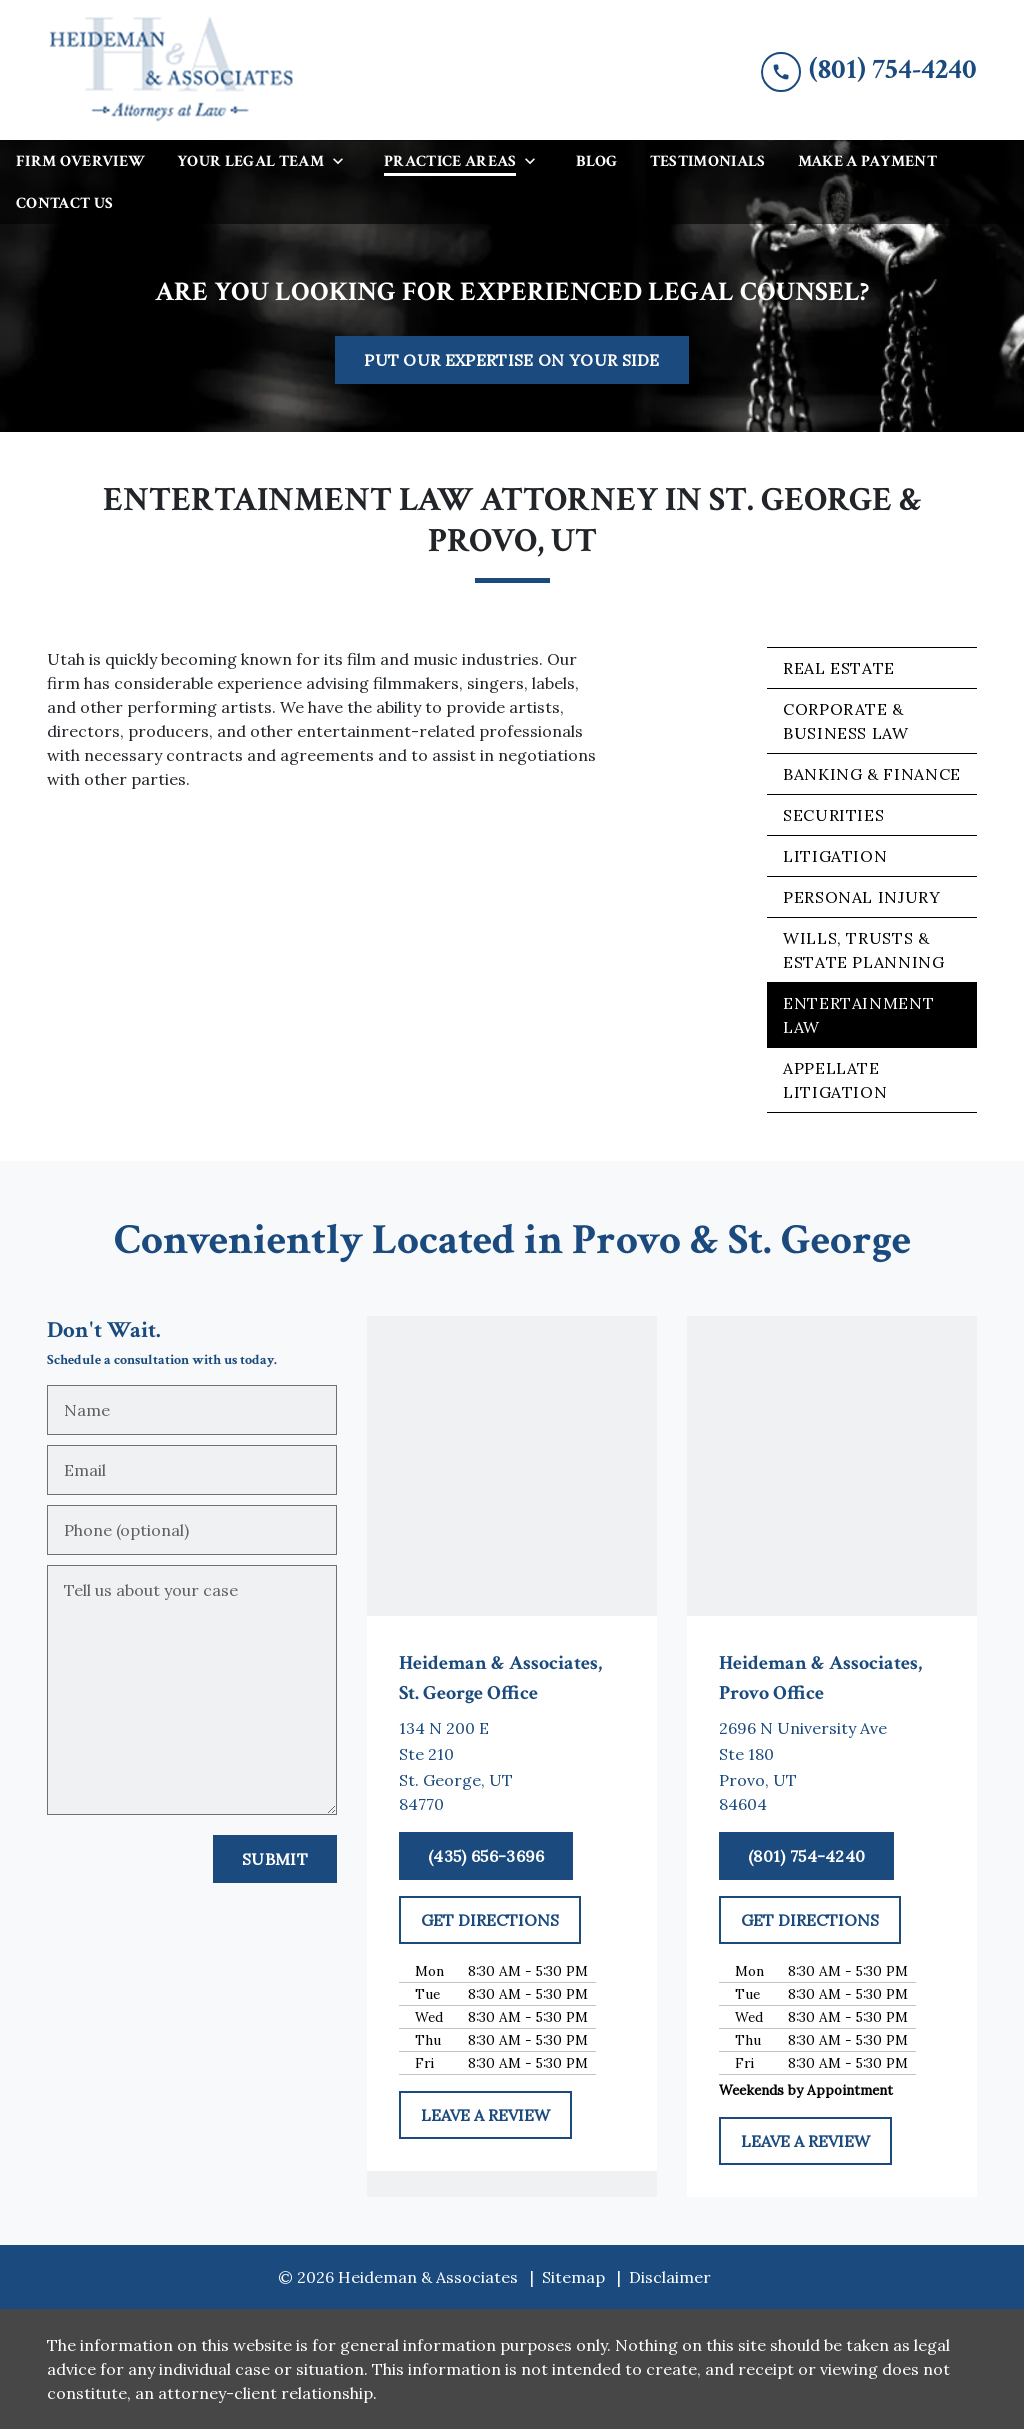  Describe the element at coordinates (708, 161) in the screenshot. I see `[Testimonials]` at that location.